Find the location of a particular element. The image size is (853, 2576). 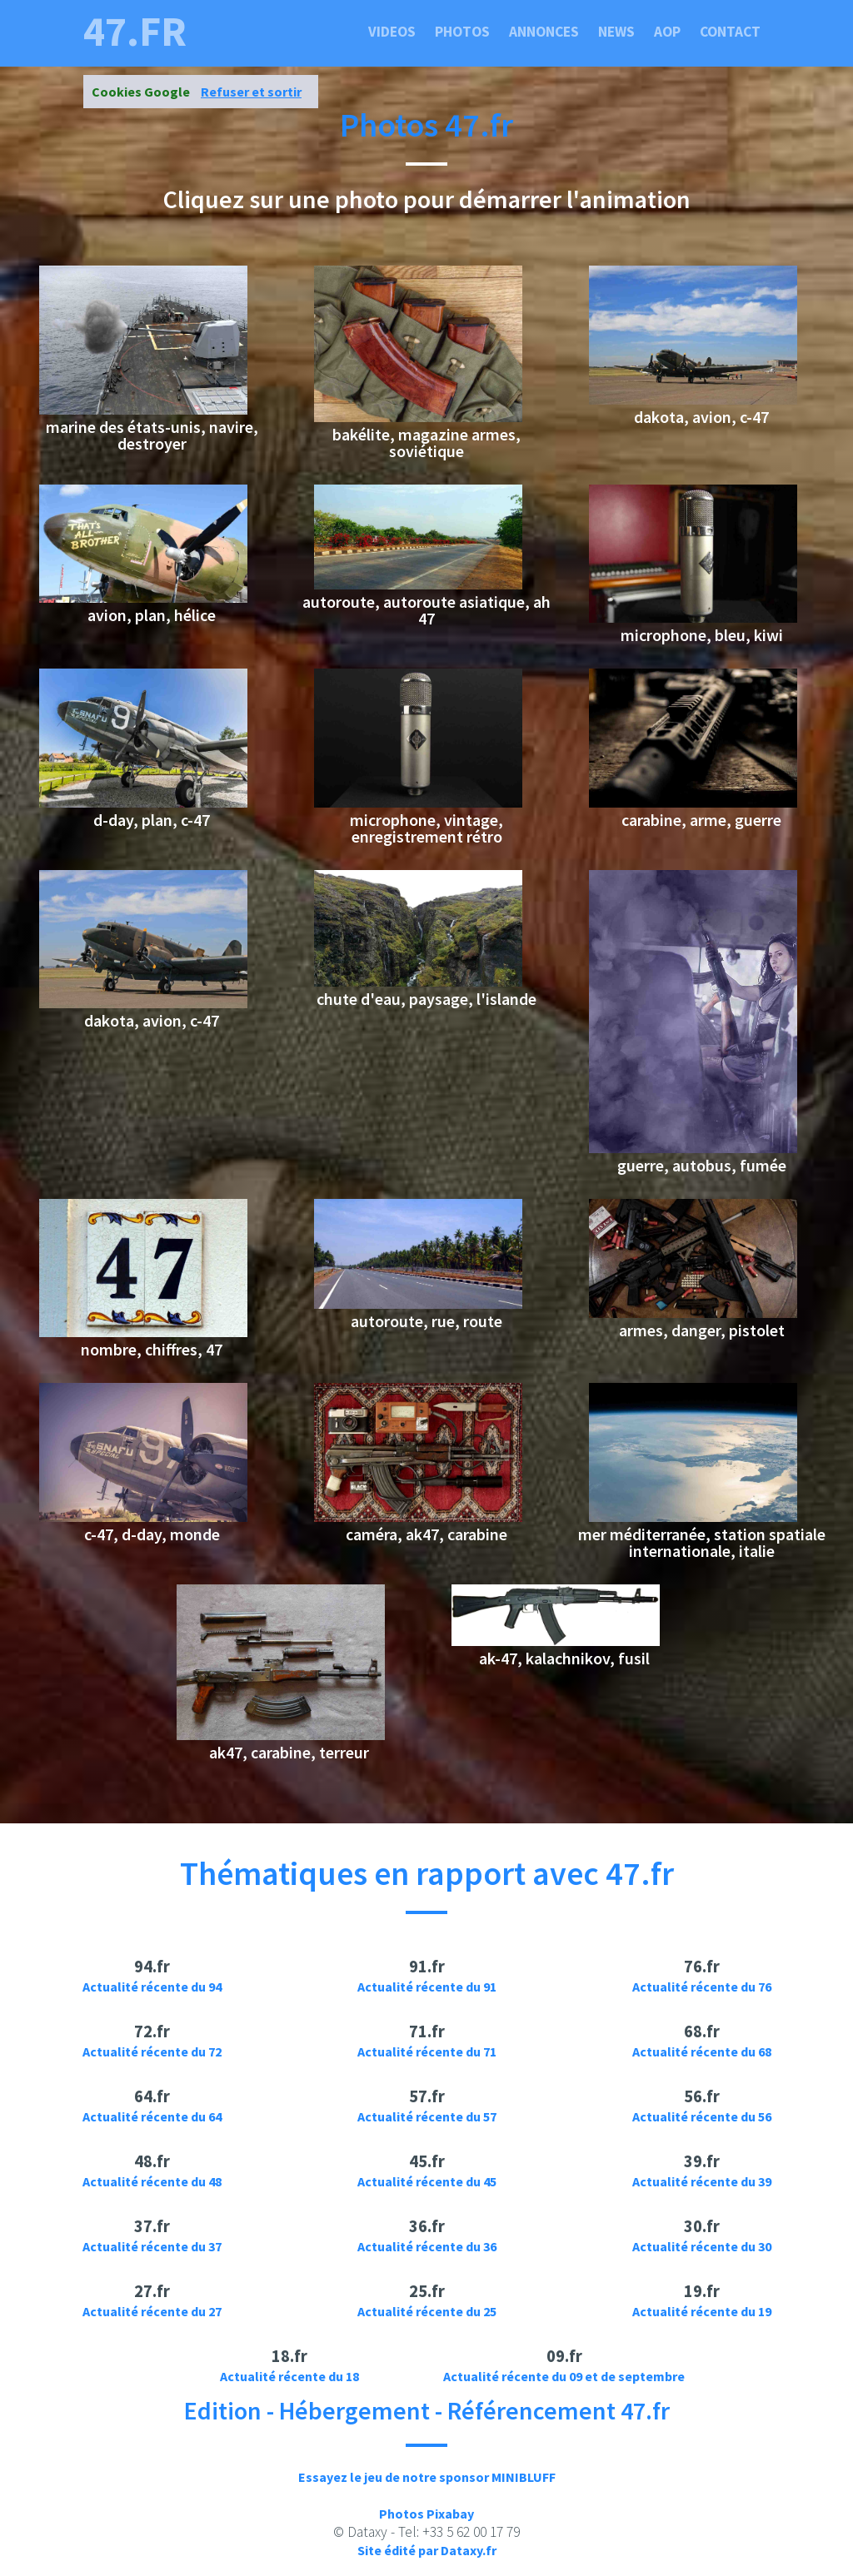

Actualité récente du 27 is located at coordinates (152, 2311).